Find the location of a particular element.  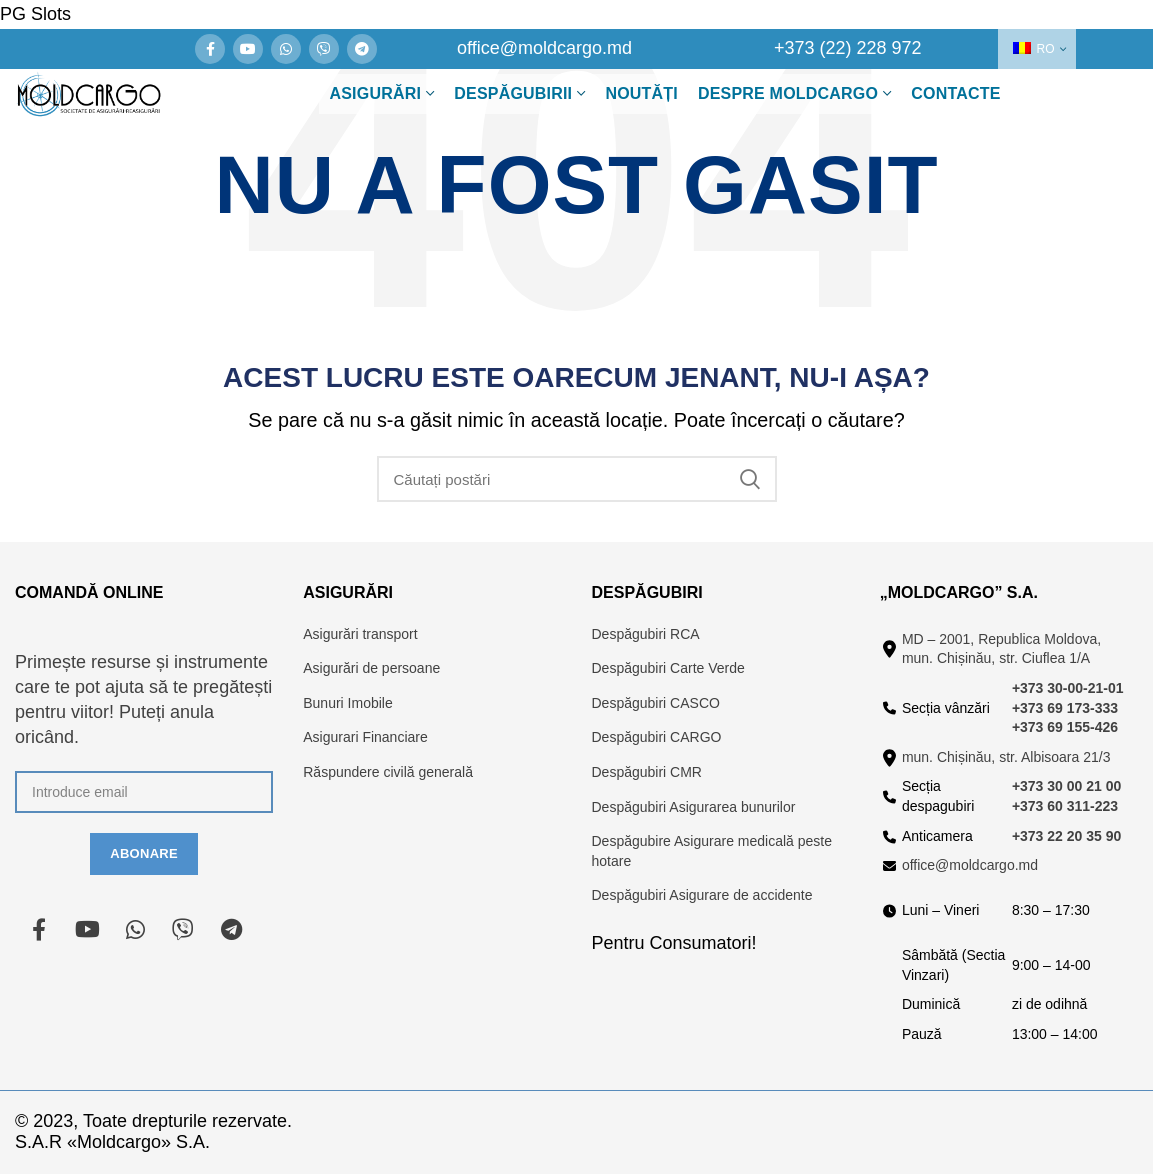

+373 69 173-333 is located at coordinates (1065, 708).